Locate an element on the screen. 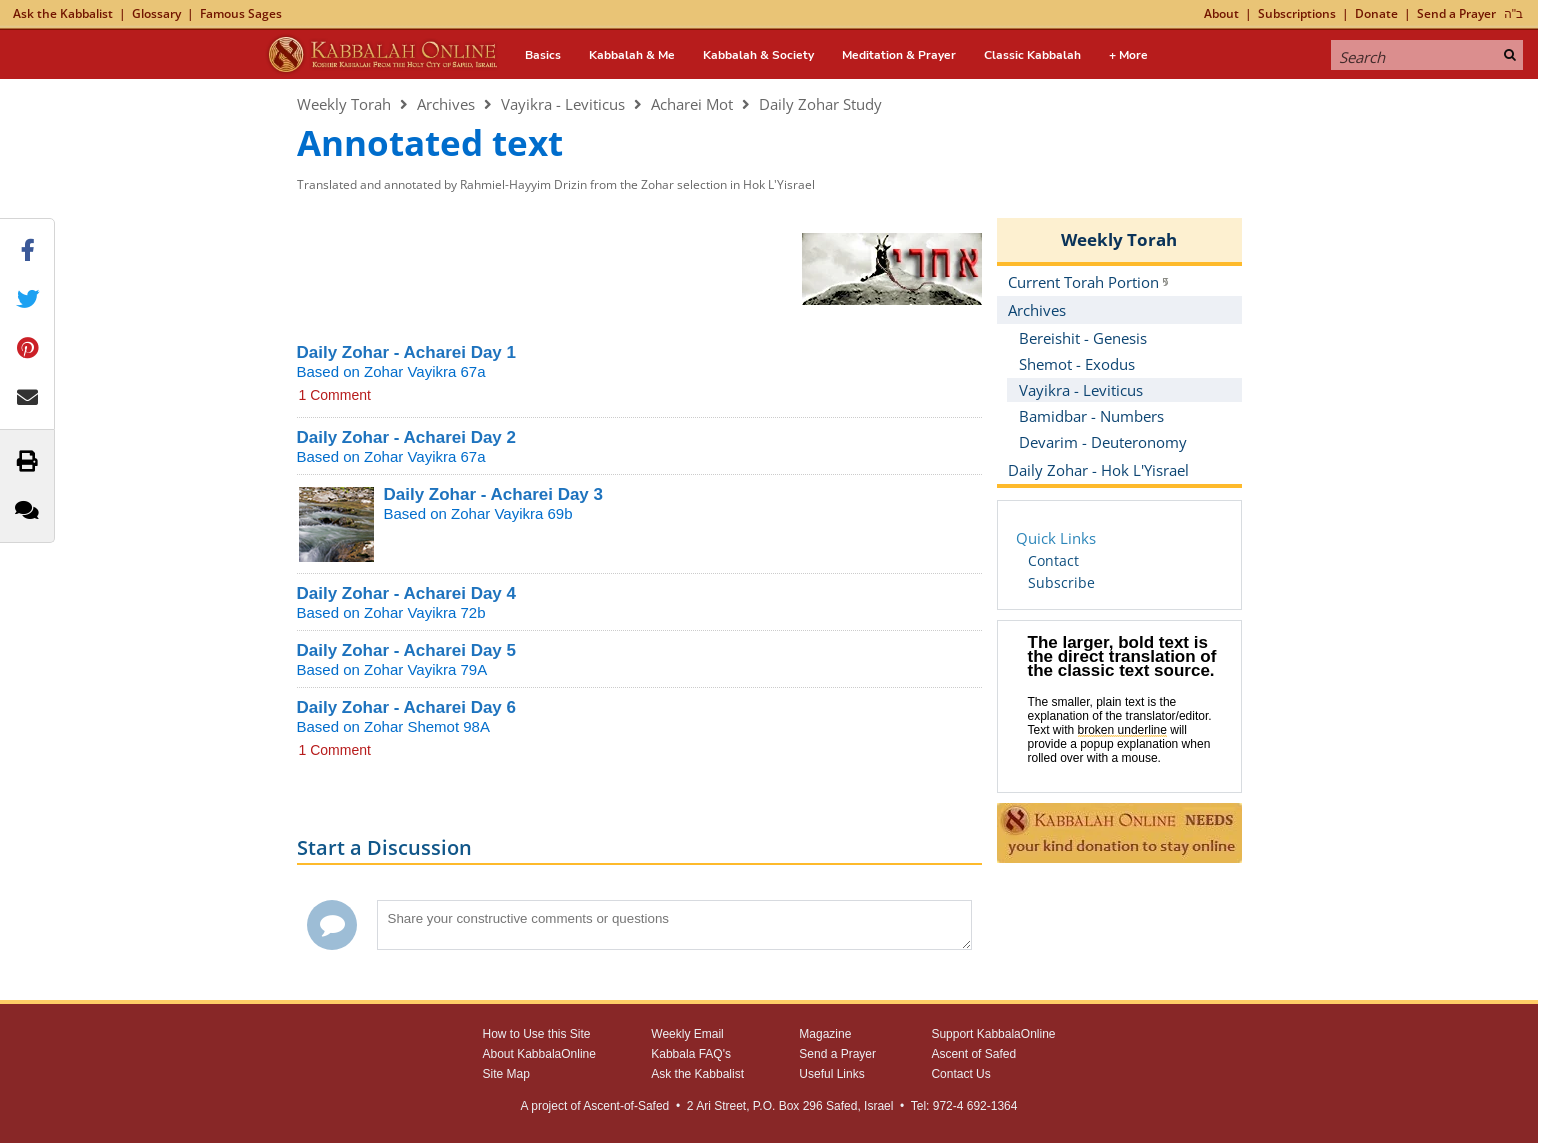  How to Use this Site is located at coordinates (537, 1034).